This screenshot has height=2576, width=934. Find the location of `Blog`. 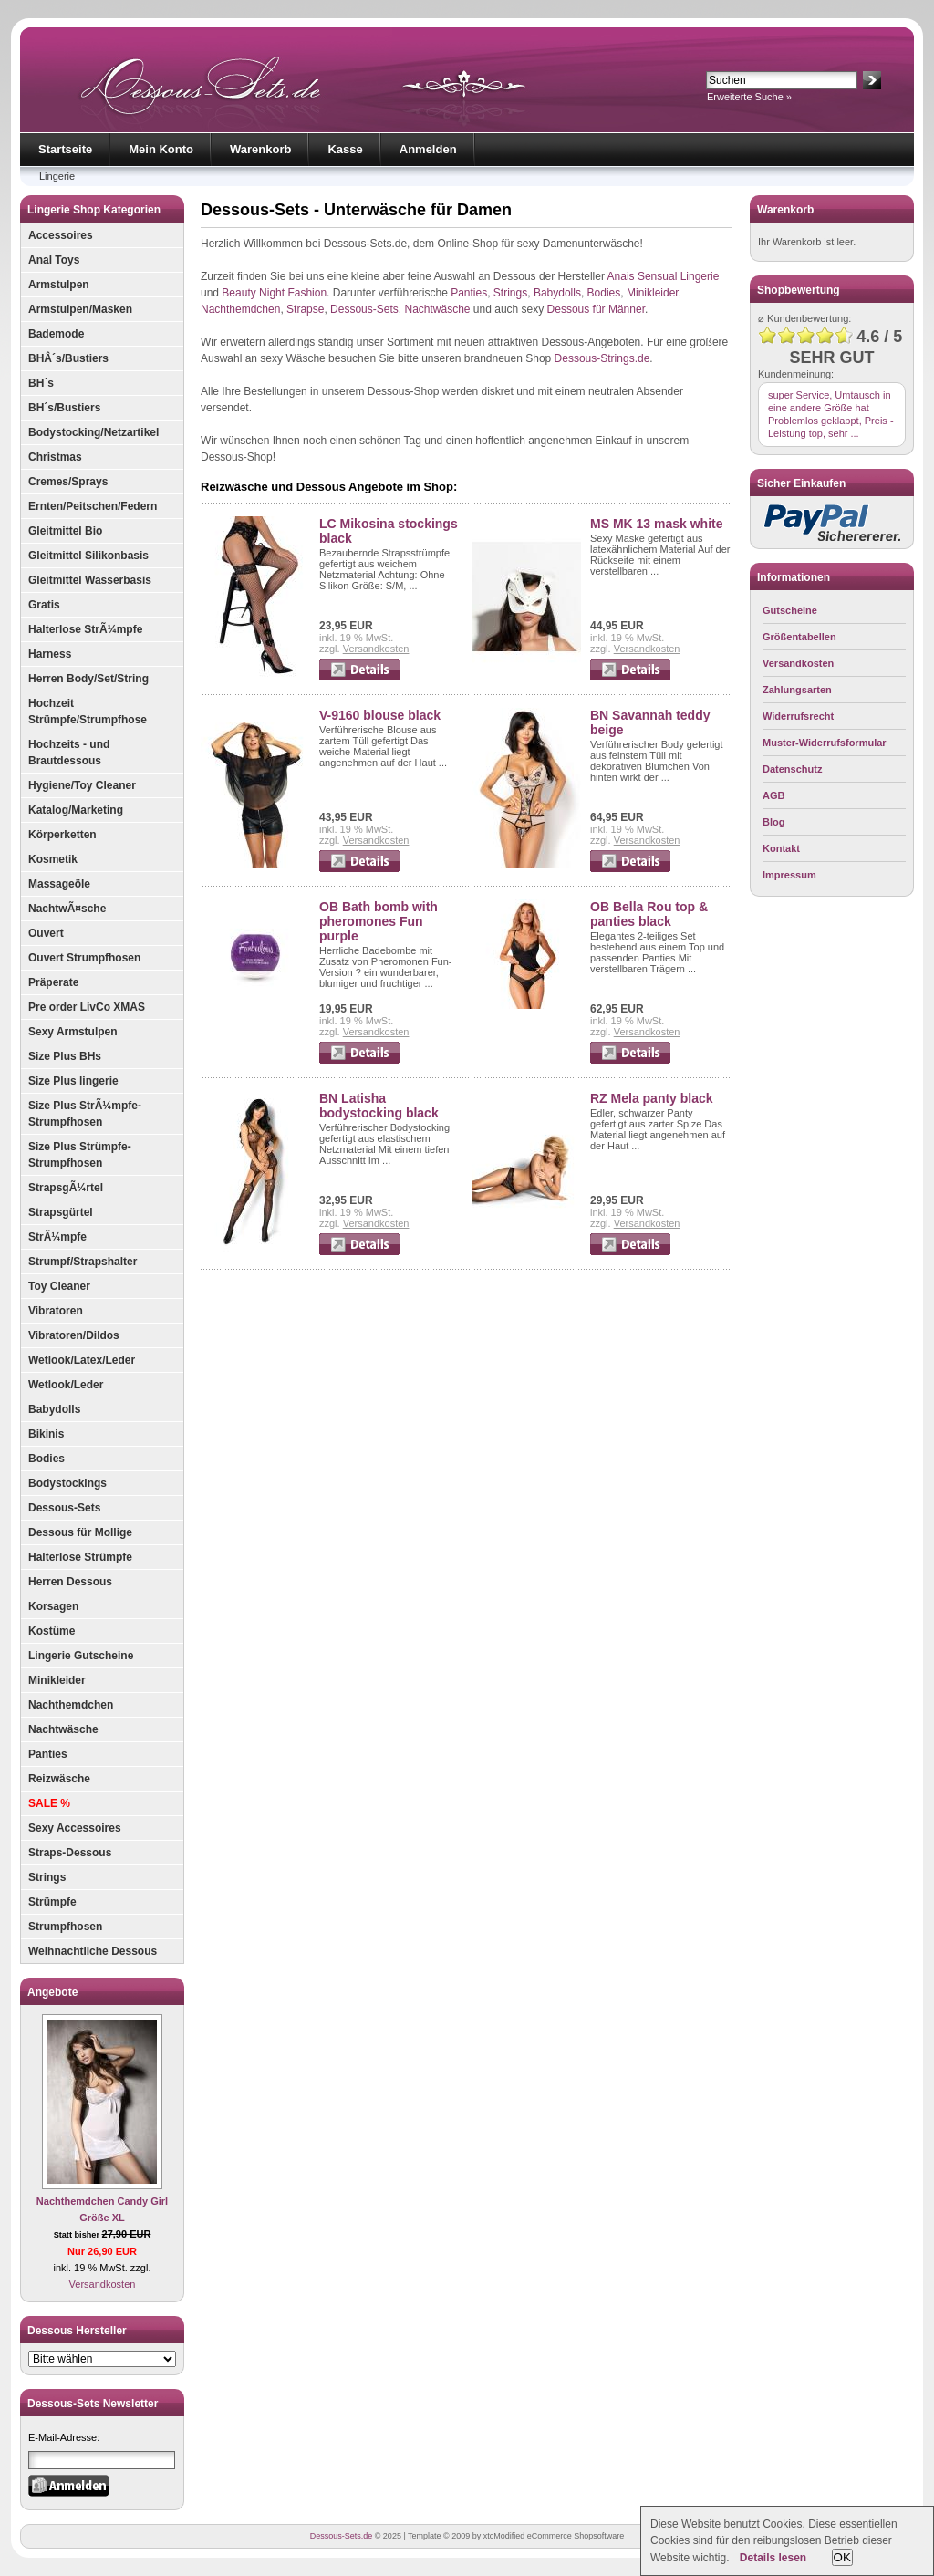

Blog is located at coordinates (773, 821).